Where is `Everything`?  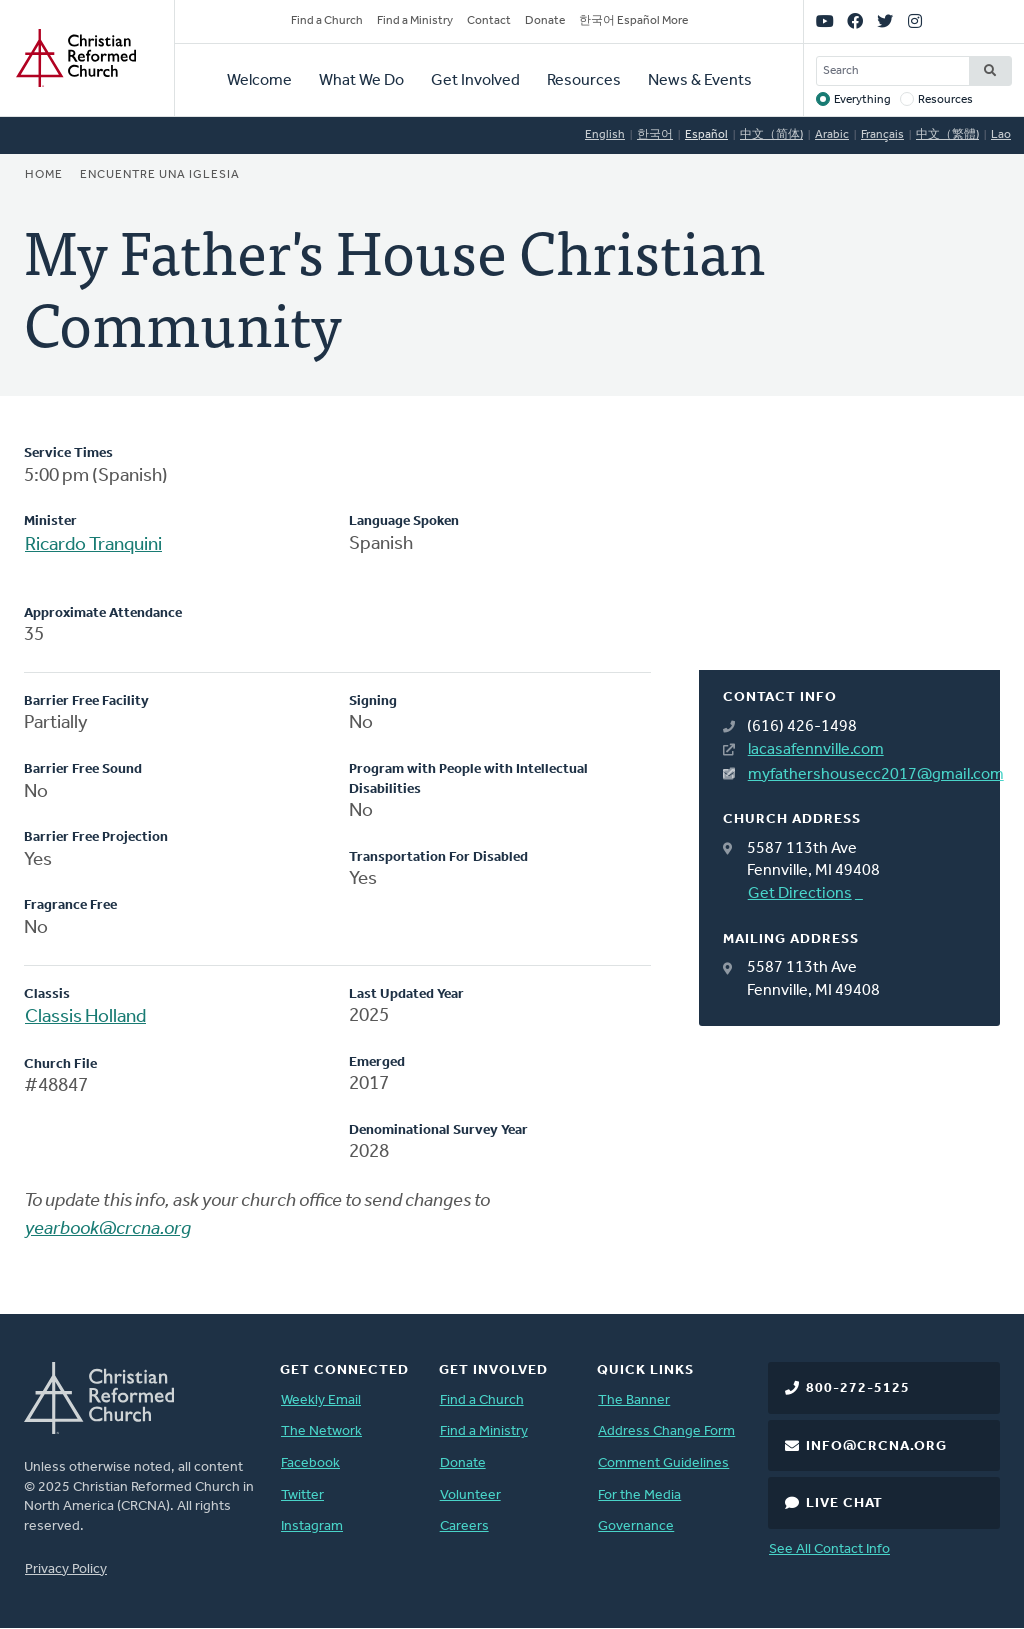
Everything is located at coordinates (862, 100).